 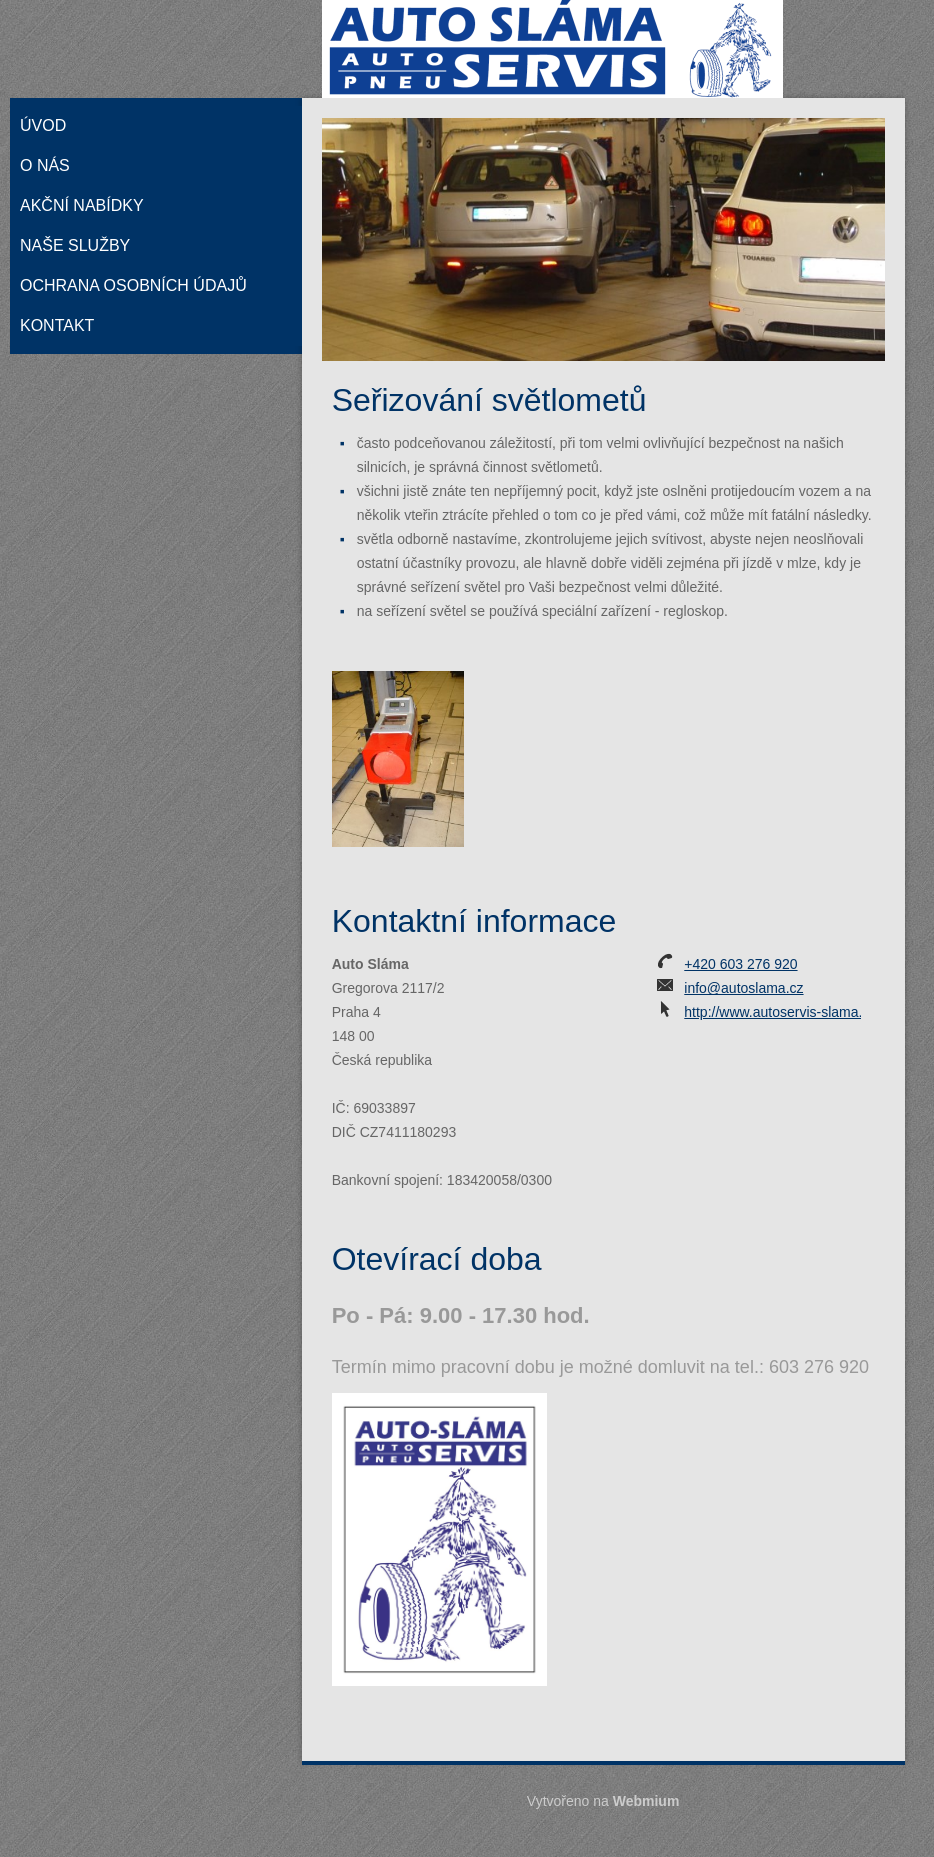 What do you see at coordinates (743, 988) in the screenshot?
I see `info@autoslama.cz` at bounding box center [743, 988].